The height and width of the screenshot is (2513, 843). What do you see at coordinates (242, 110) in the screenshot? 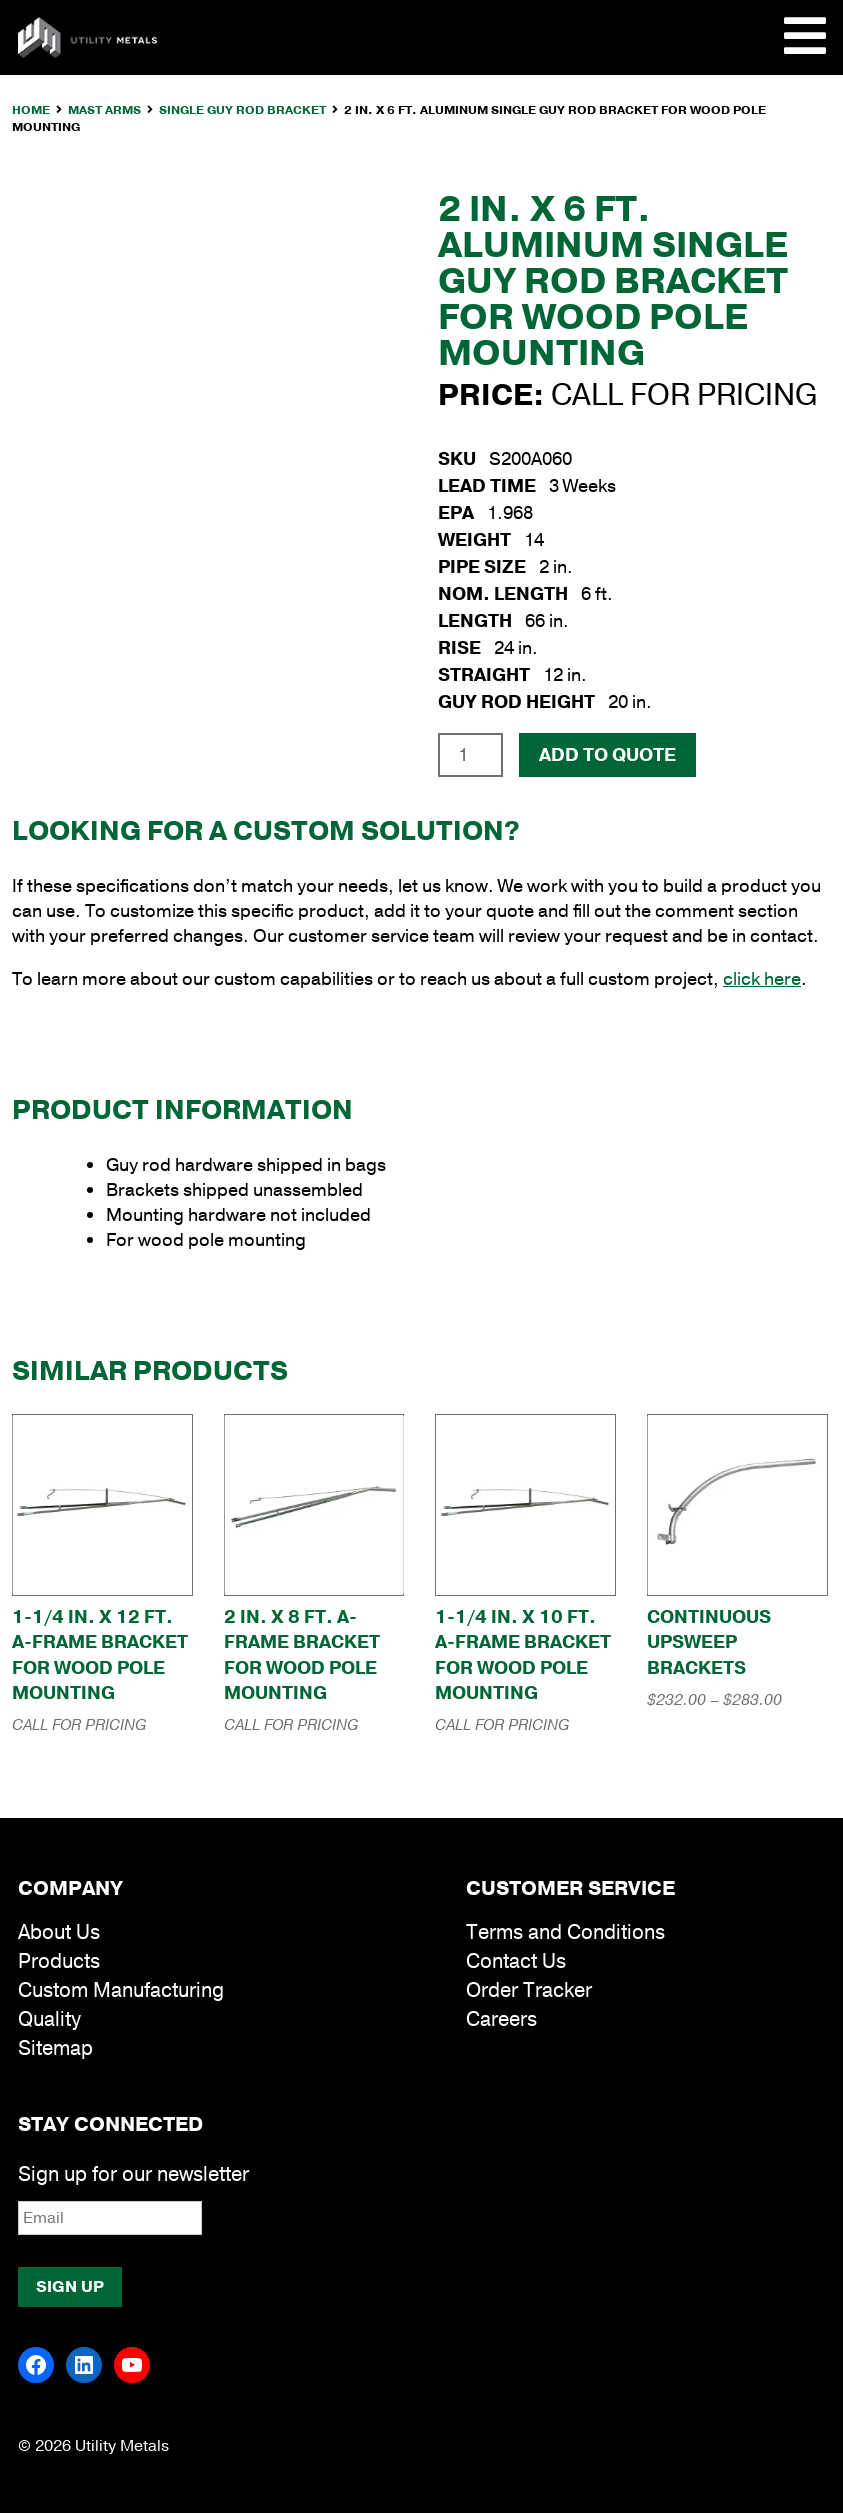
I see `Single Guy Rod Bracket` at bounding box center [242, 110].